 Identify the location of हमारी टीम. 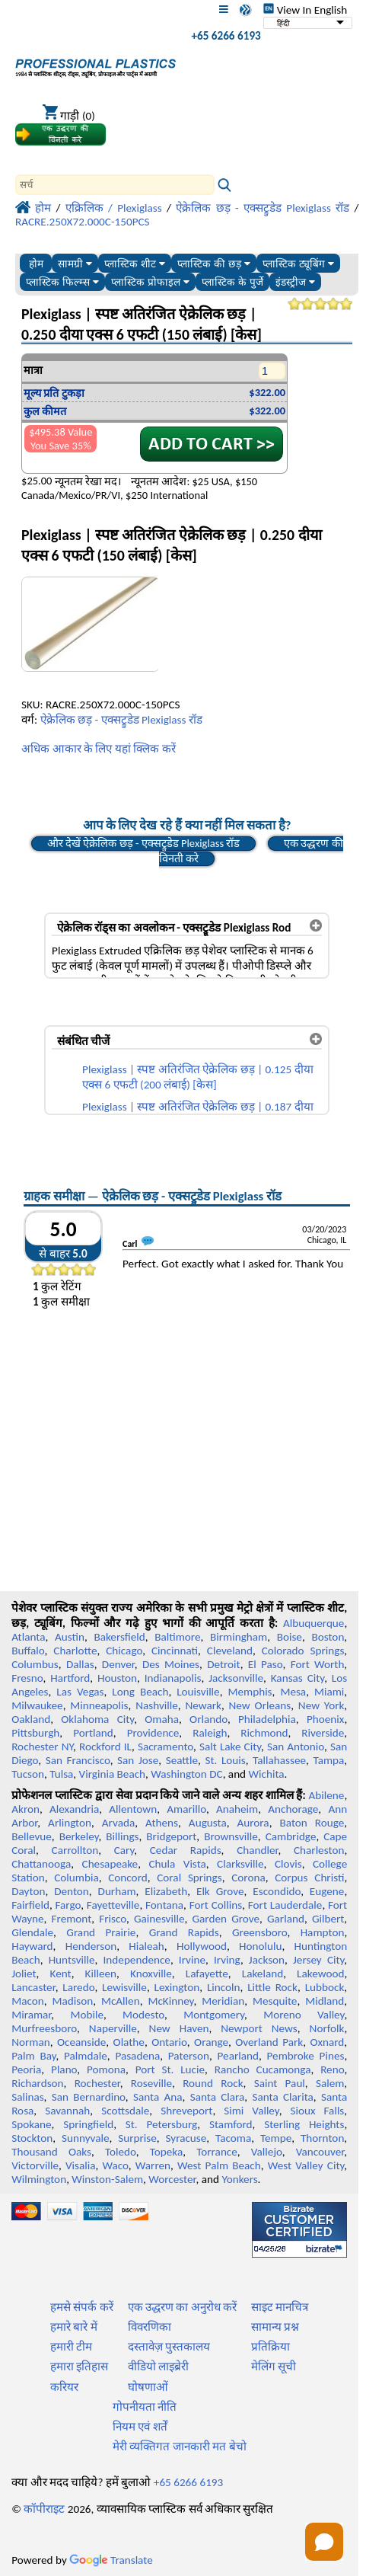
(71, 2347).